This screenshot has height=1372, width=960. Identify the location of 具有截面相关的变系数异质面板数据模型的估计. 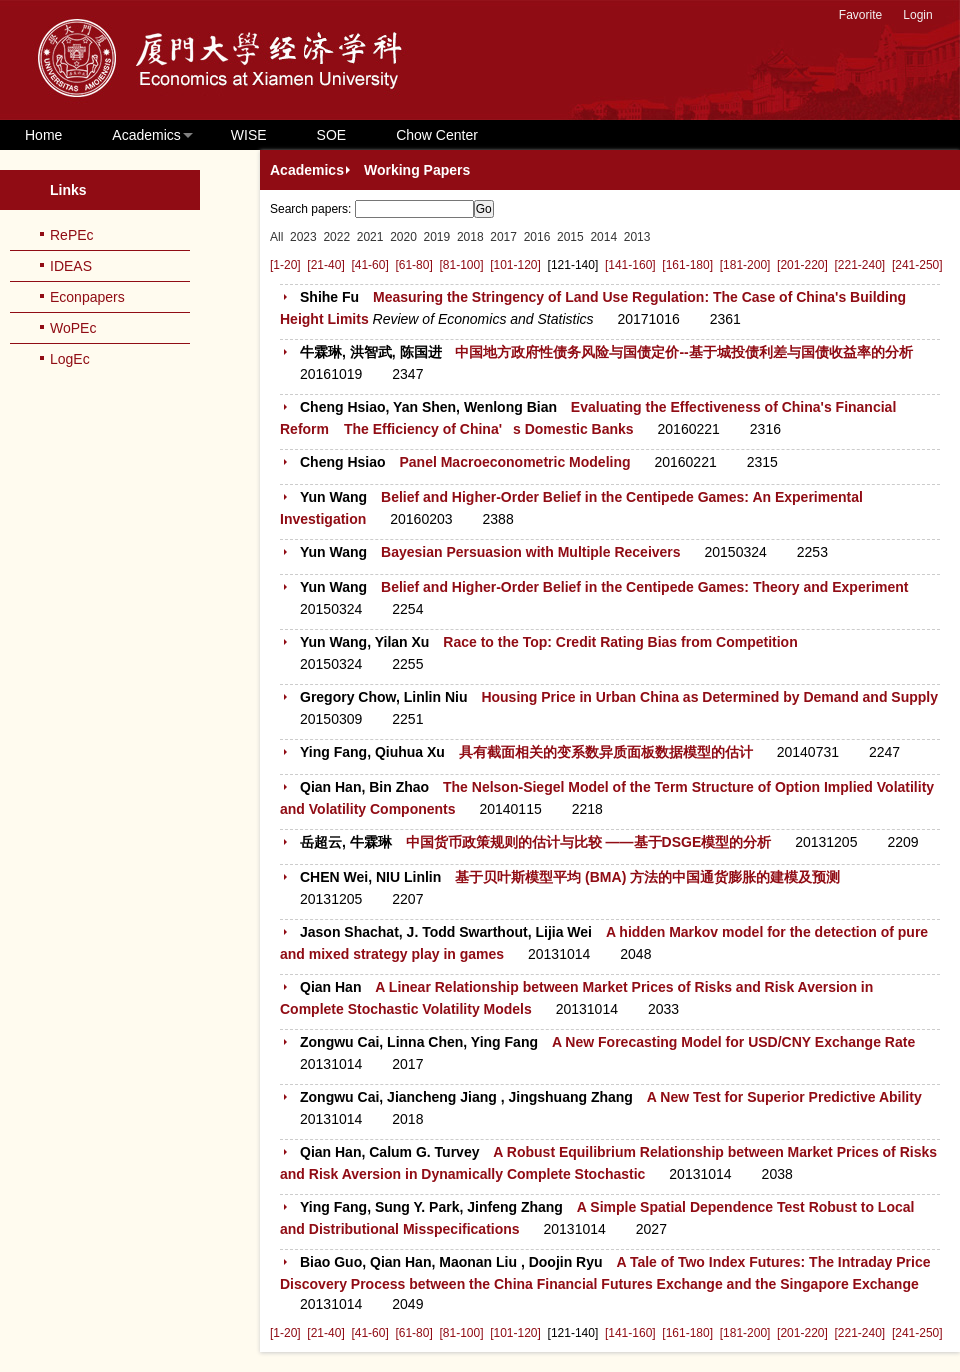
(606, 752).